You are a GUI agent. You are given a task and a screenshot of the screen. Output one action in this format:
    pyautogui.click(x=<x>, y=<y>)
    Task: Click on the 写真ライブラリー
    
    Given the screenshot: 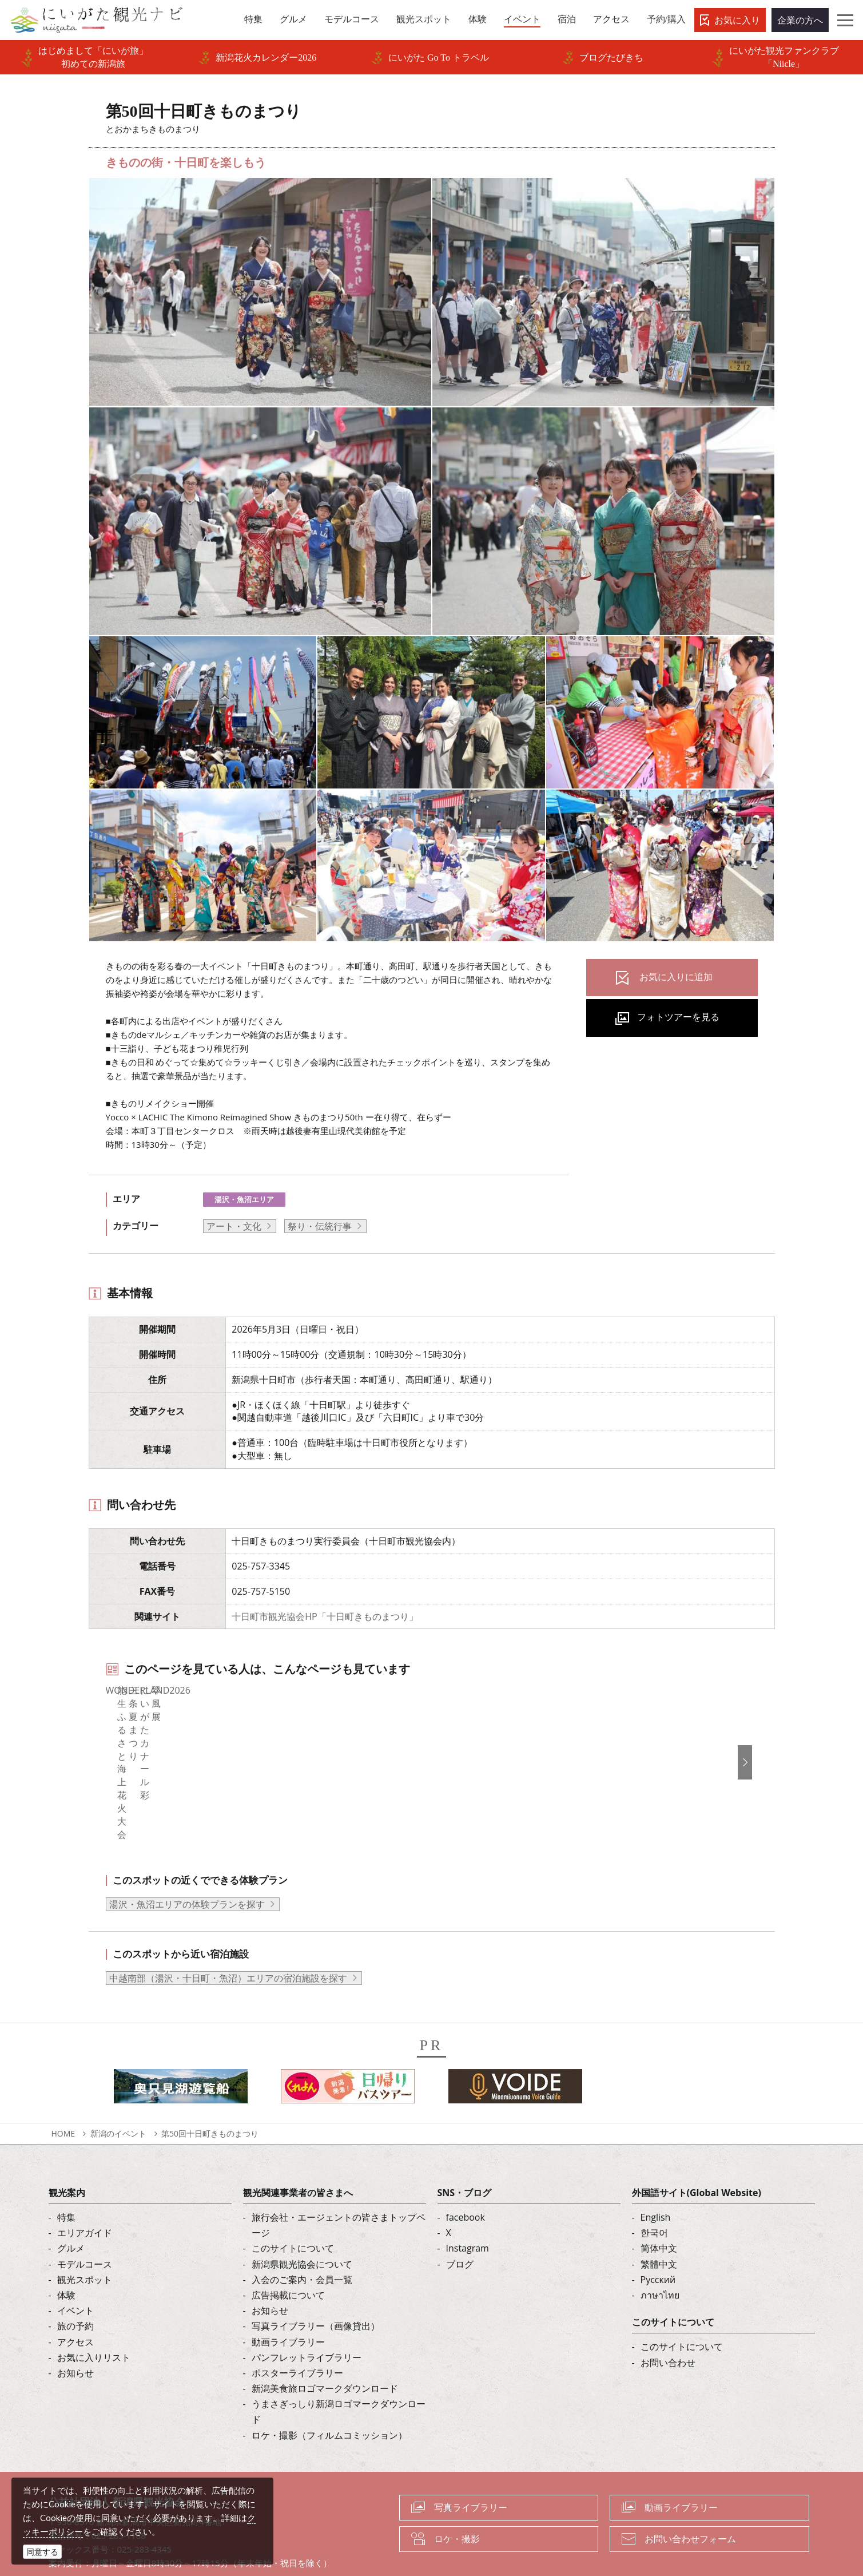 What is the action you would take?
    pyautogui.click(x=470, y=2466)
    